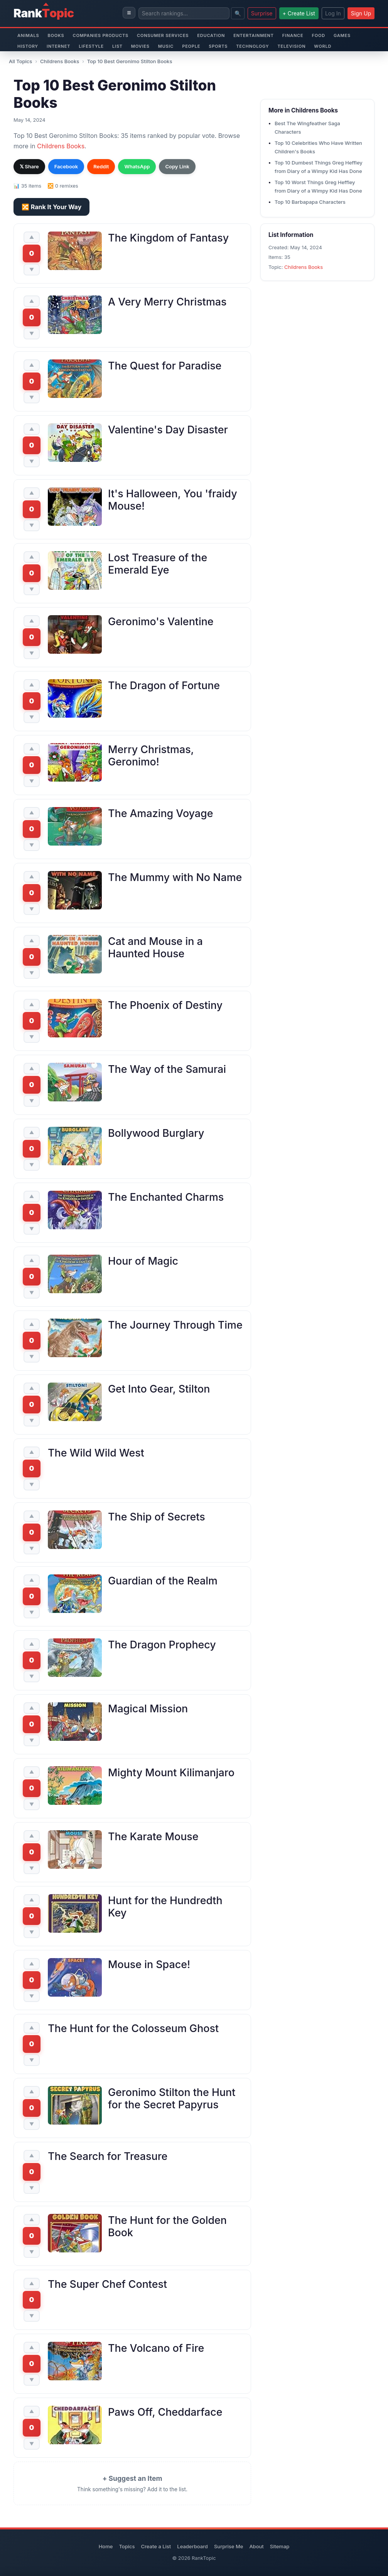 This screenshot has height=2576, width=388. What do you see at coordinates (137, 166) in the screenshot?
I see `WhatsApp` at bounding box center [137, 166].